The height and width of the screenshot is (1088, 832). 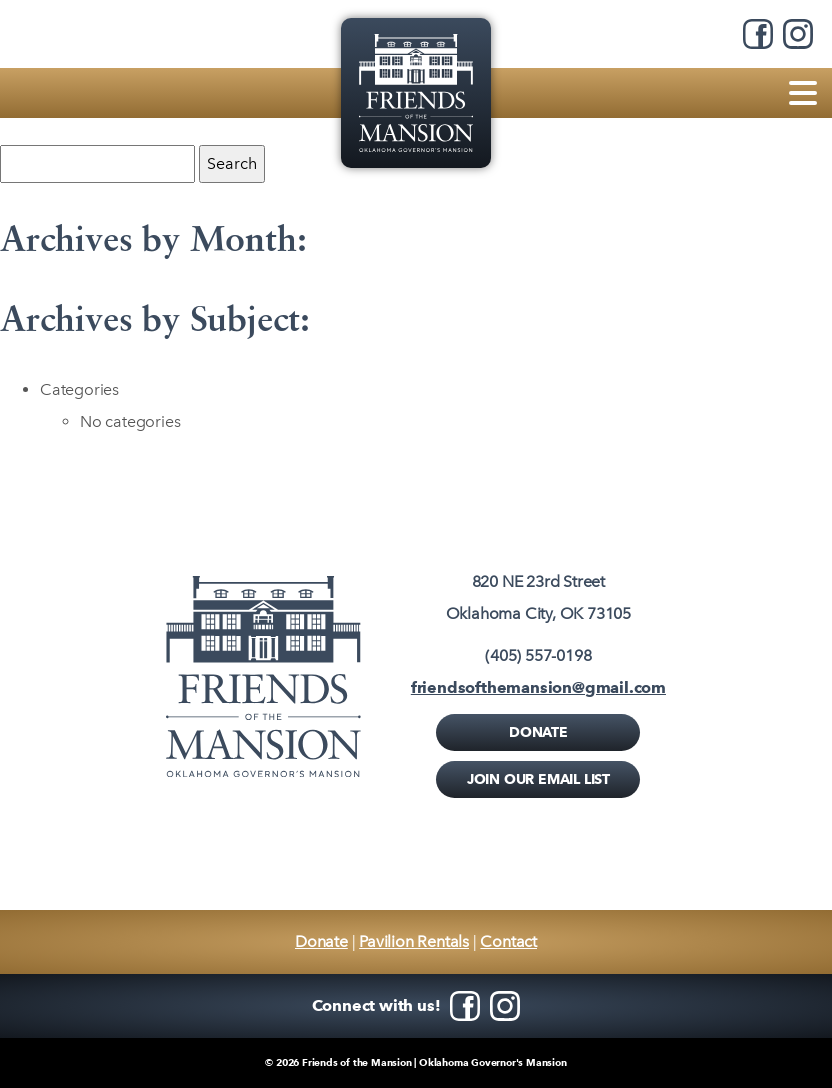 I want to click on friendsofthemansion@gmail.com, so click(x=538, y=687).